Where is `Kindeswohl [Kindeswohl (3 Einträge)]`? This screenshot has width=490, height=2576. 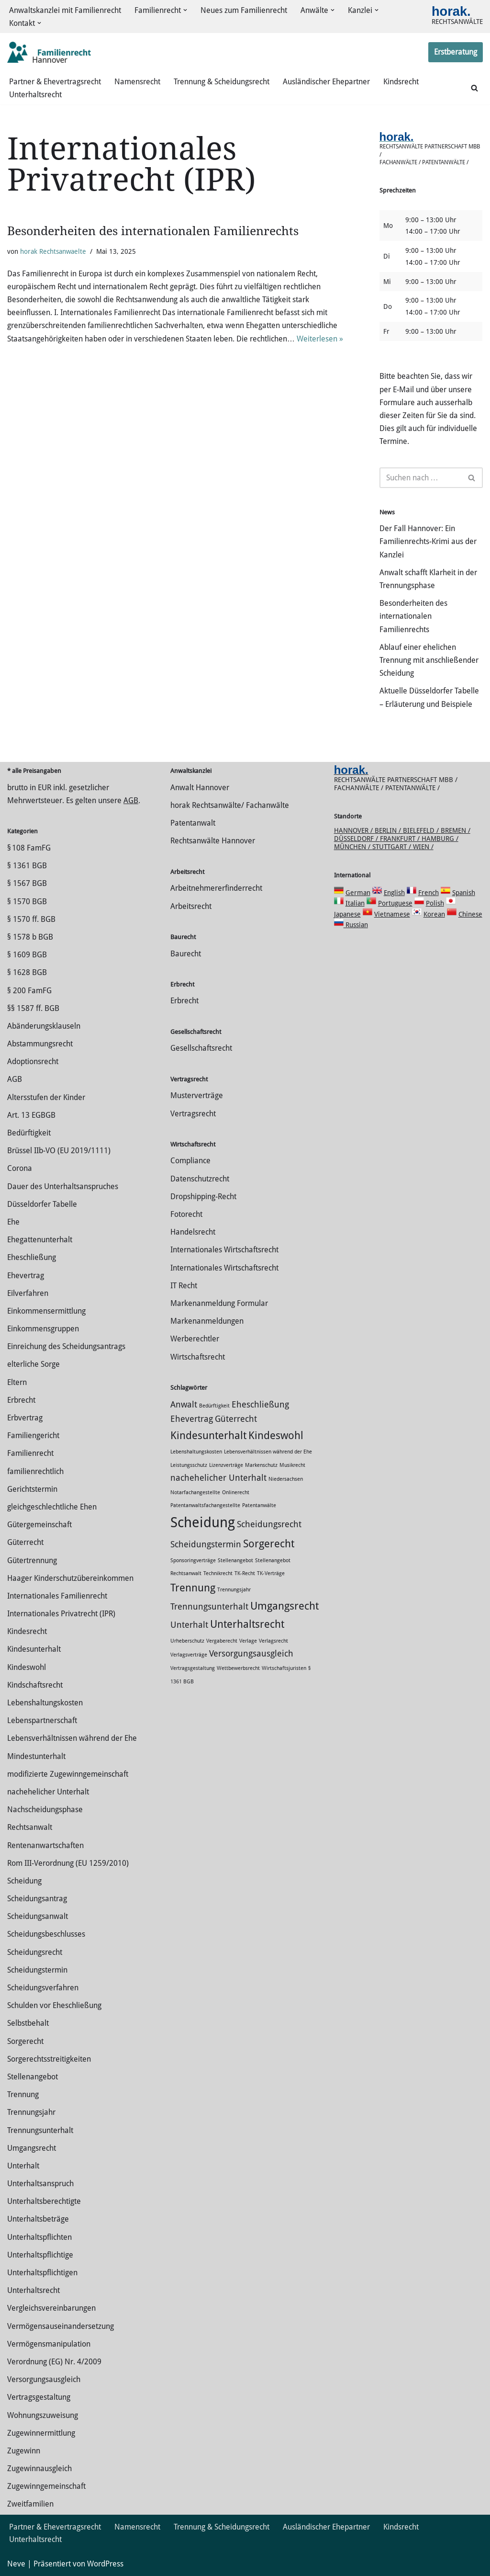 Kindeswohl [Kindeswohl (3 Einträge)] is located at coordinates (275, 1435).